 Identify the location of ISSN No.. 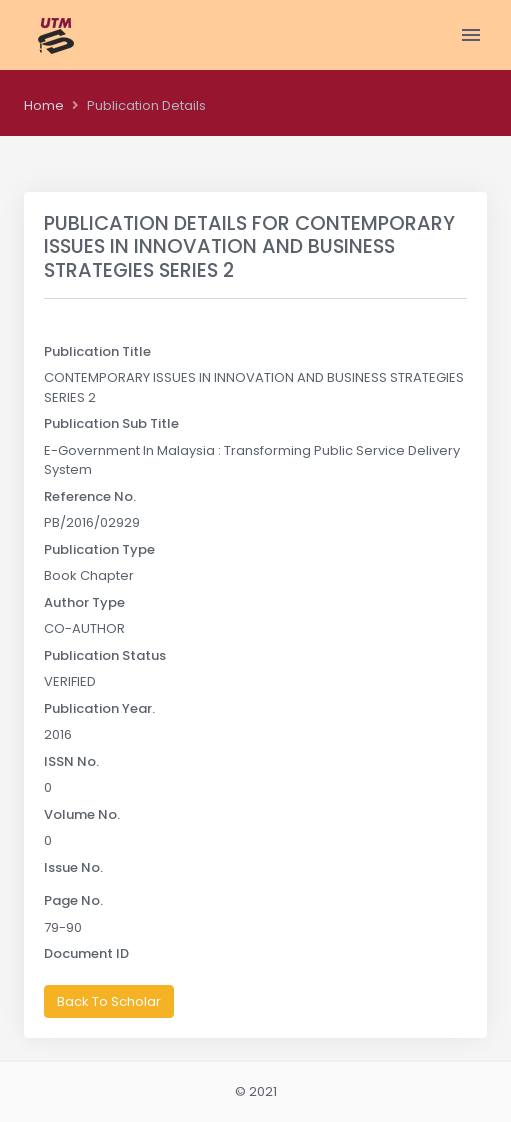
(71, 761).